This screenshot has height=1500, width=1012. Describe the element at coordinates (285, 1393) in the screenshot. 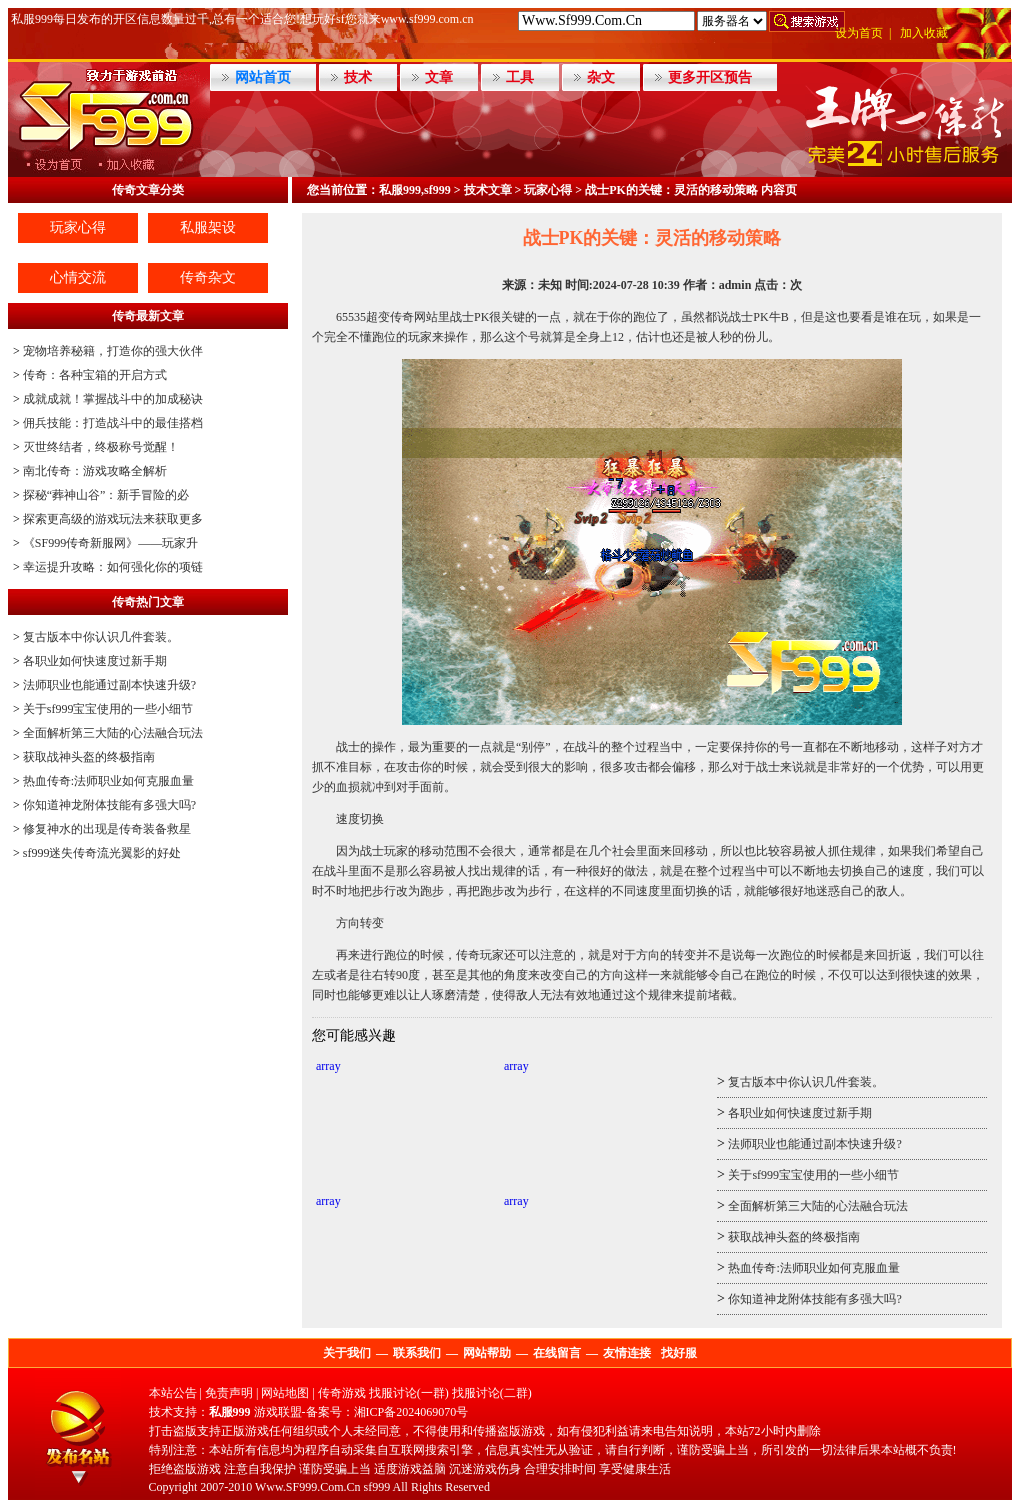

I see `网站地图` at that location.